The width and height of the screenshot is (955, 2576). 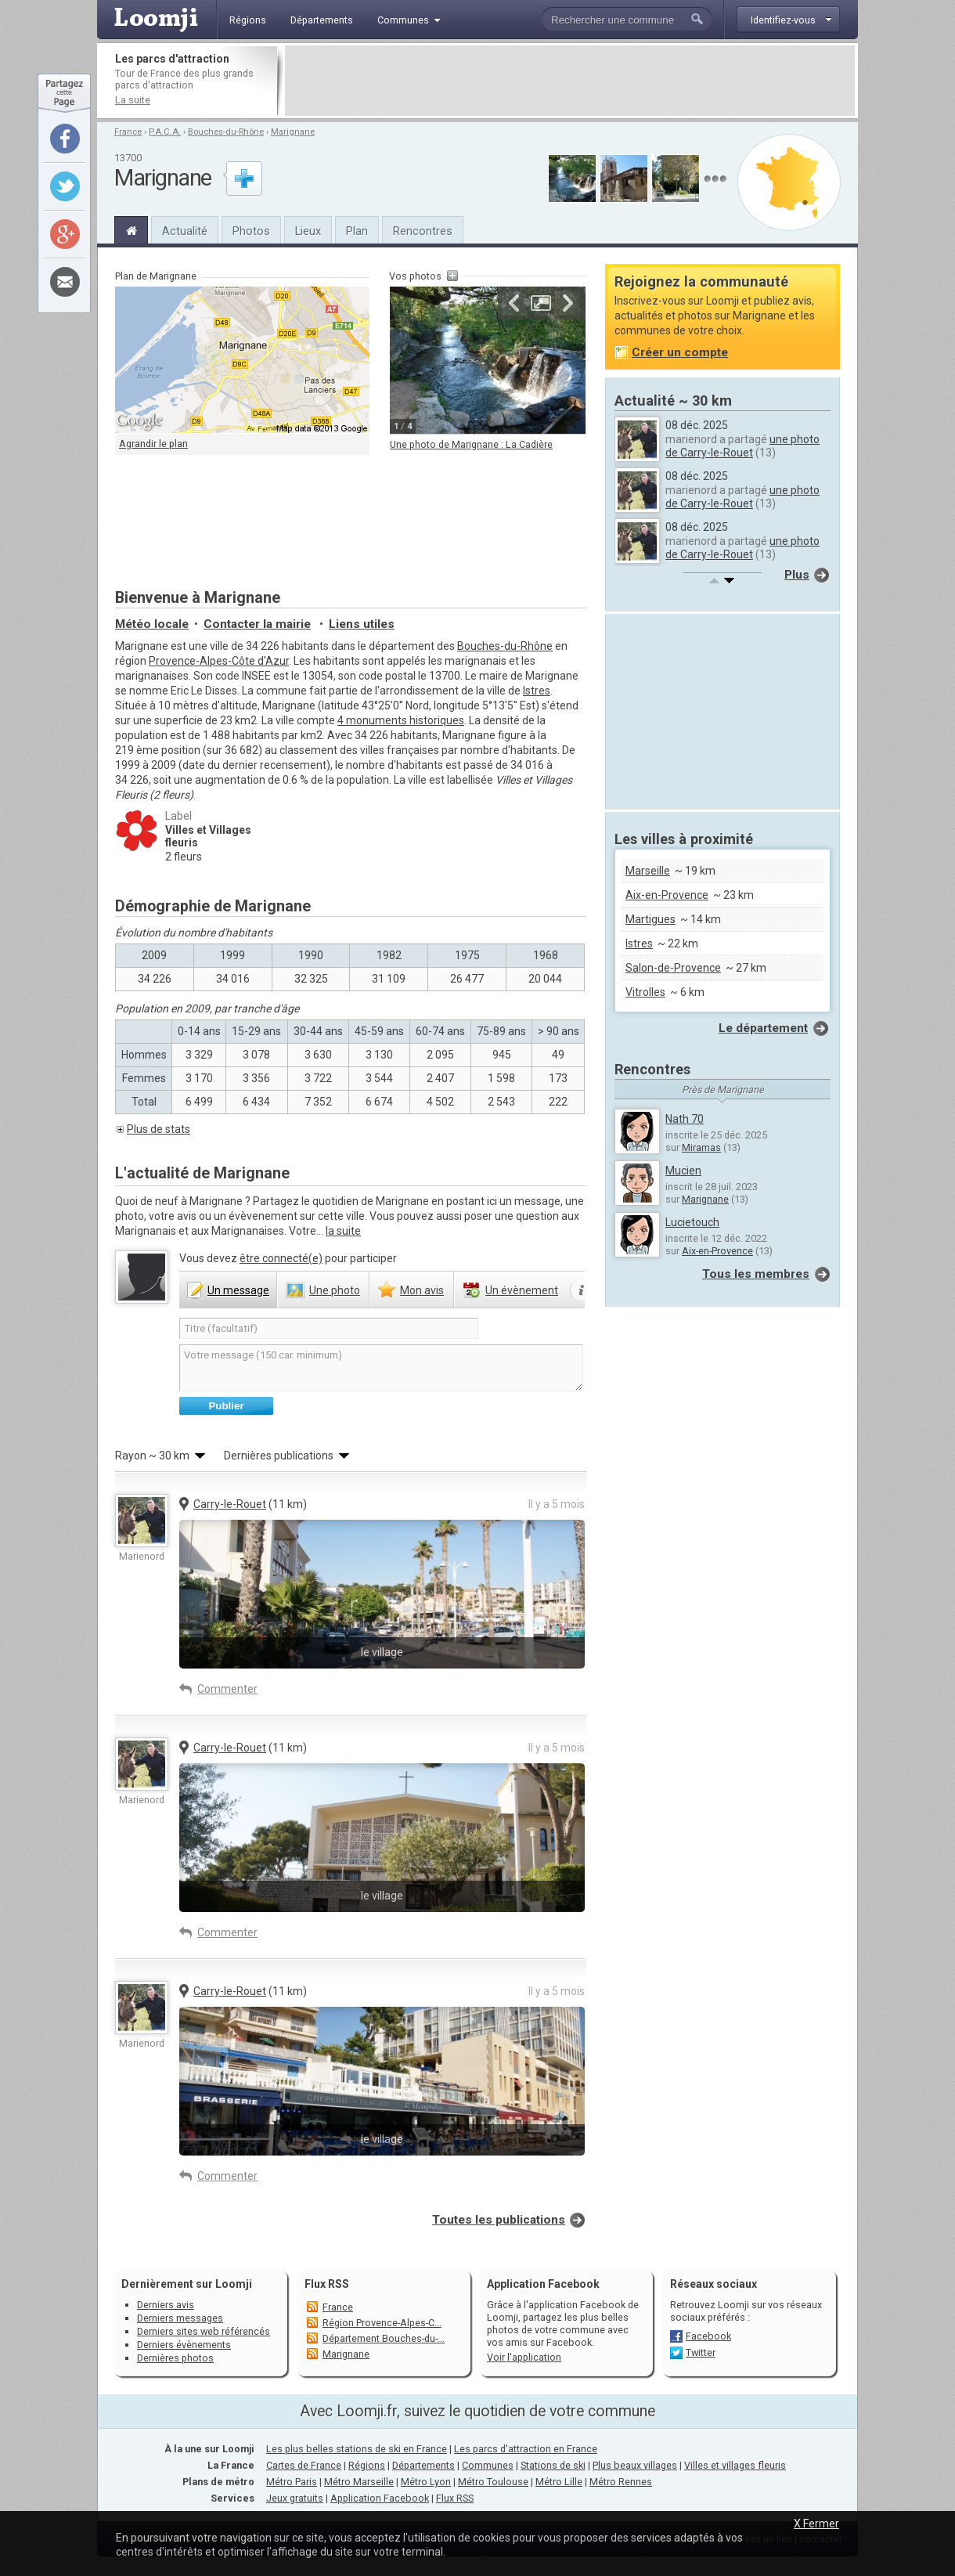 What do you see at coordinates (153, 443) in the screenshot?
I see `Agrandir le plan` at bounding box center [153, 443].